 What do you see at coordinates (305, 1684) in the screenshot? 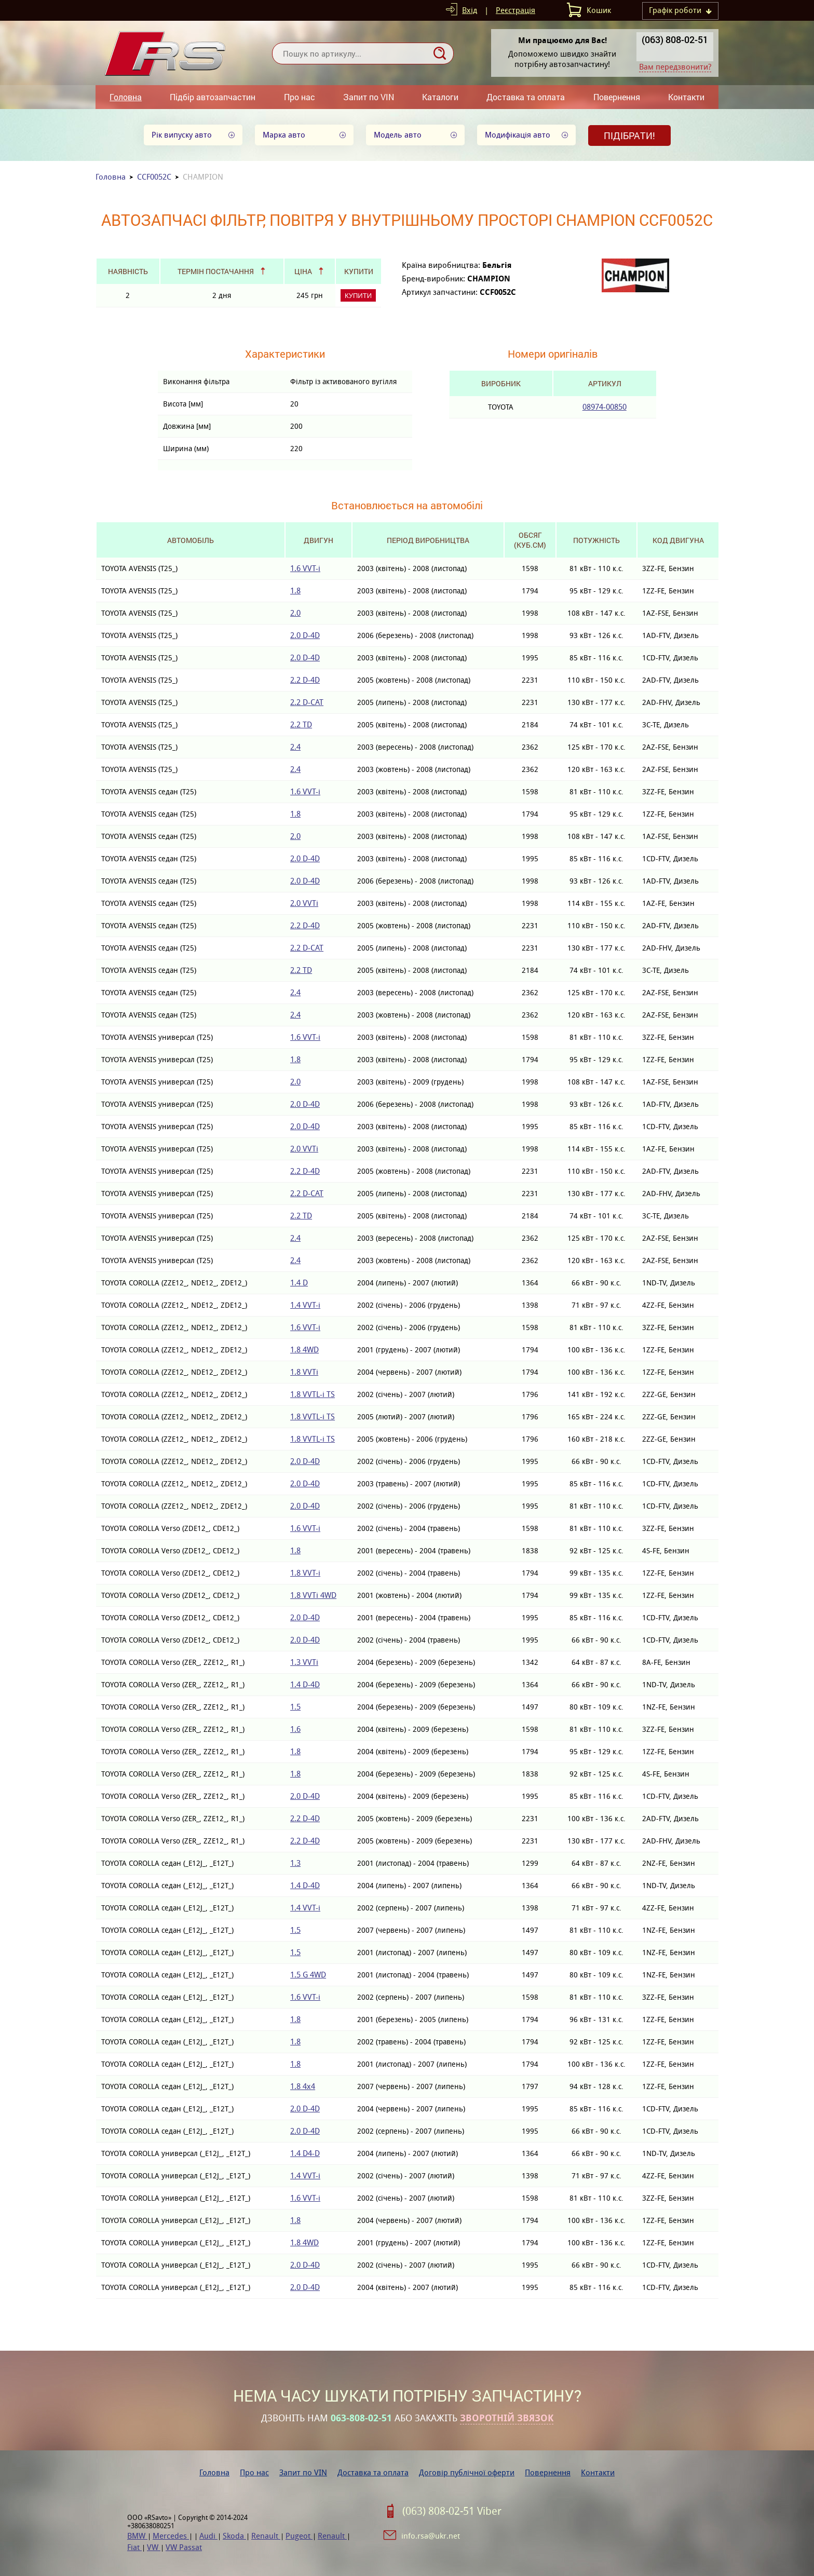
I see `1.4 D-4D` at bounding box center [305, 1684].